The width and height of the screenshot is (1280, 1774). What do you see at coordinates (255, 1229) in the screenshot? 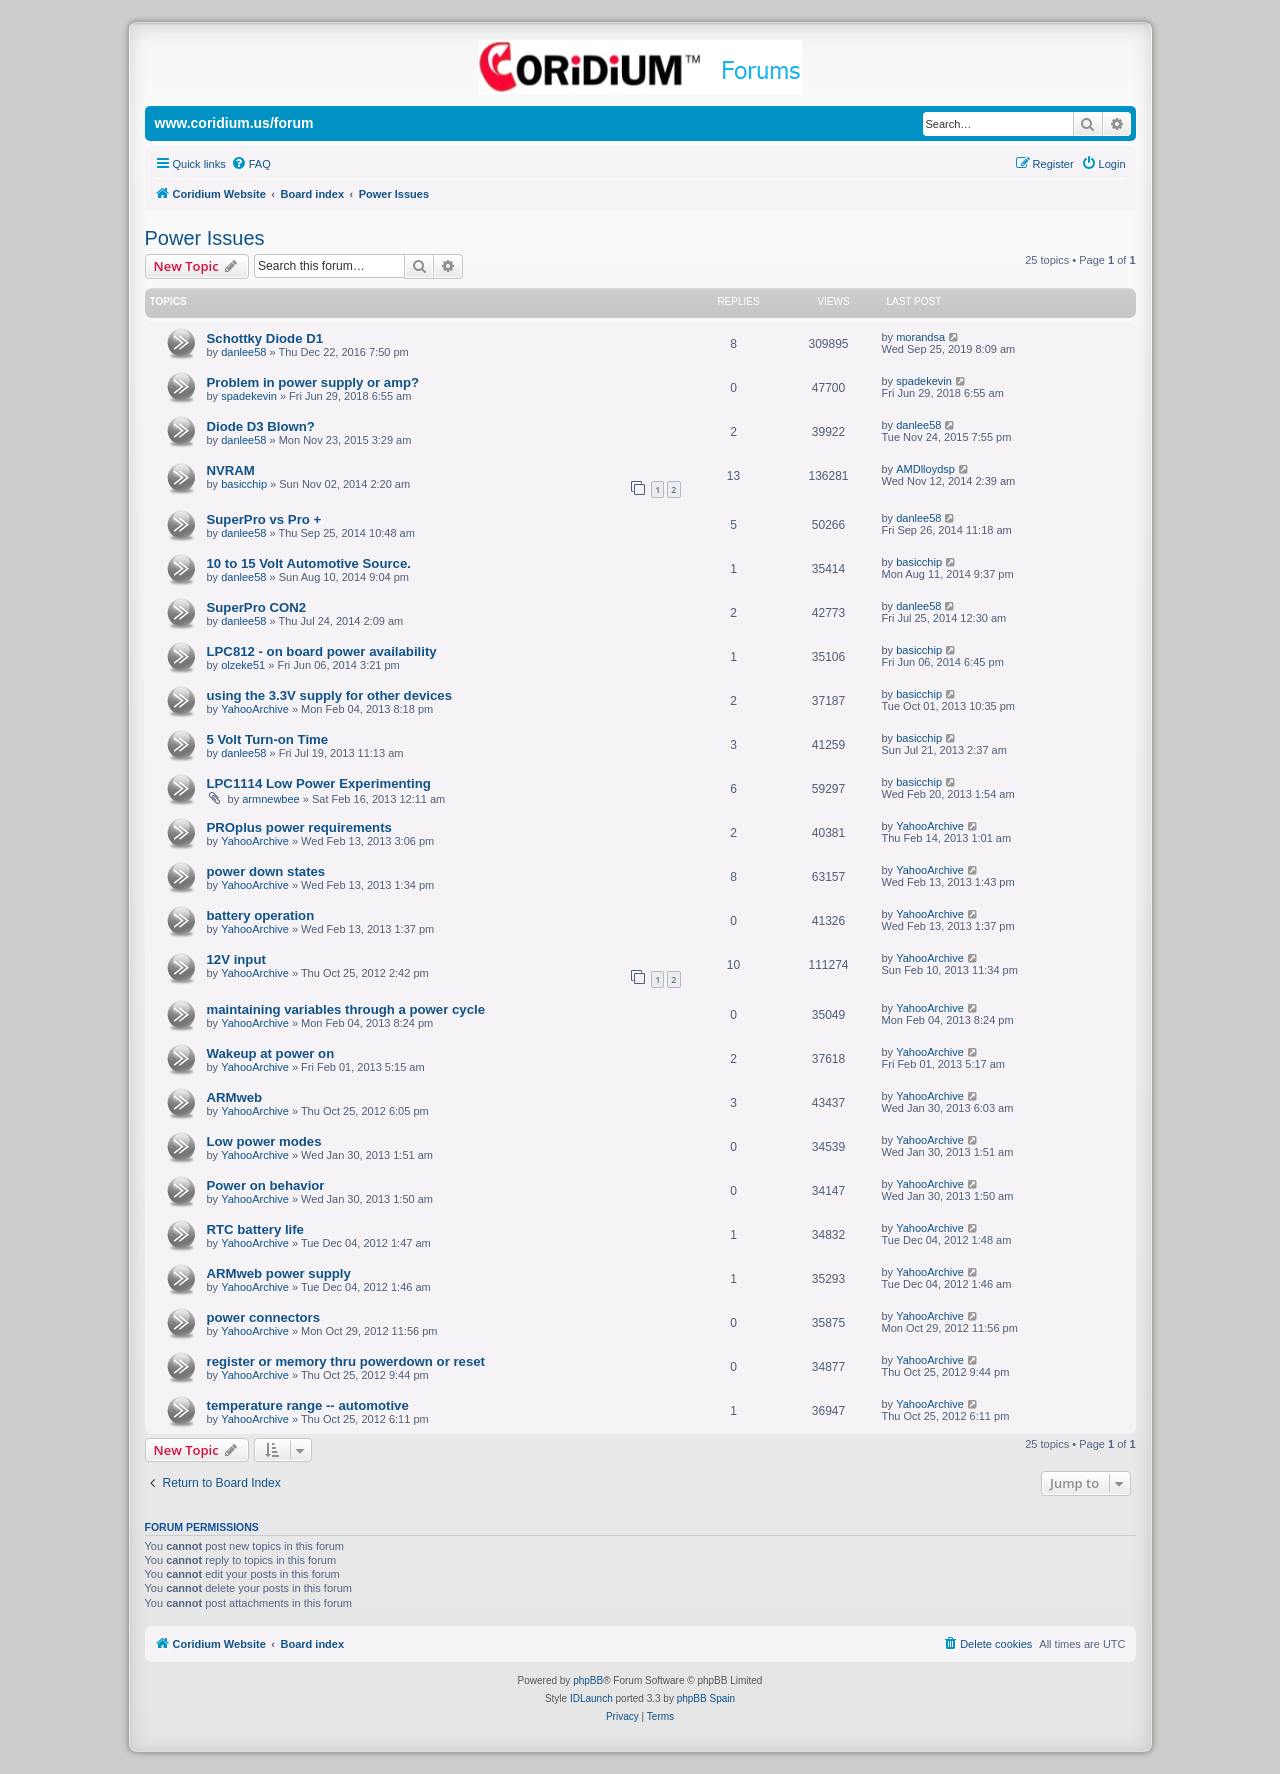
I see `RTC battery life` at bounding box center [255, 1229].